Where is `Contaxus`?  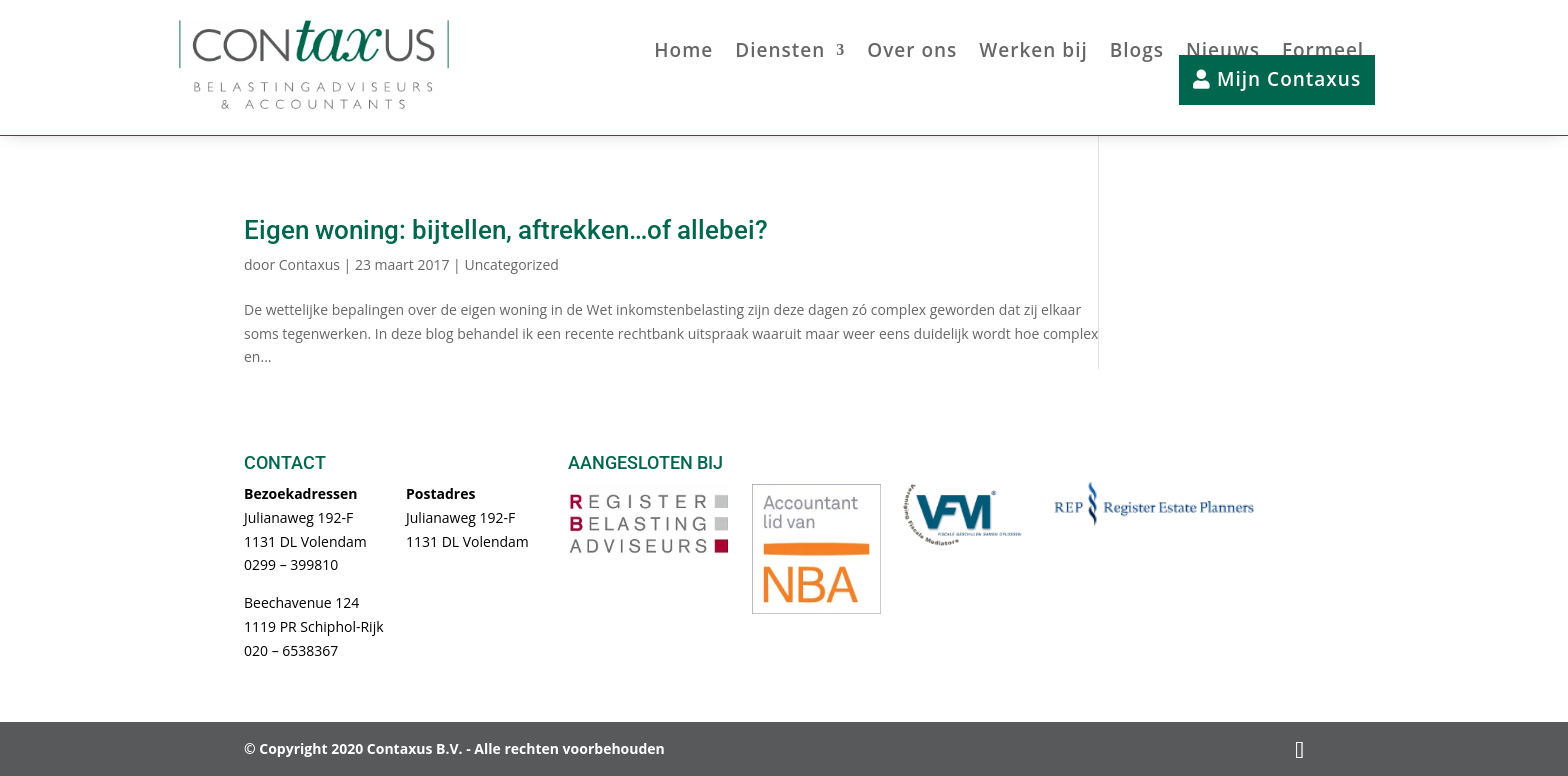 Contaxus is located at coordinates (309, 264).